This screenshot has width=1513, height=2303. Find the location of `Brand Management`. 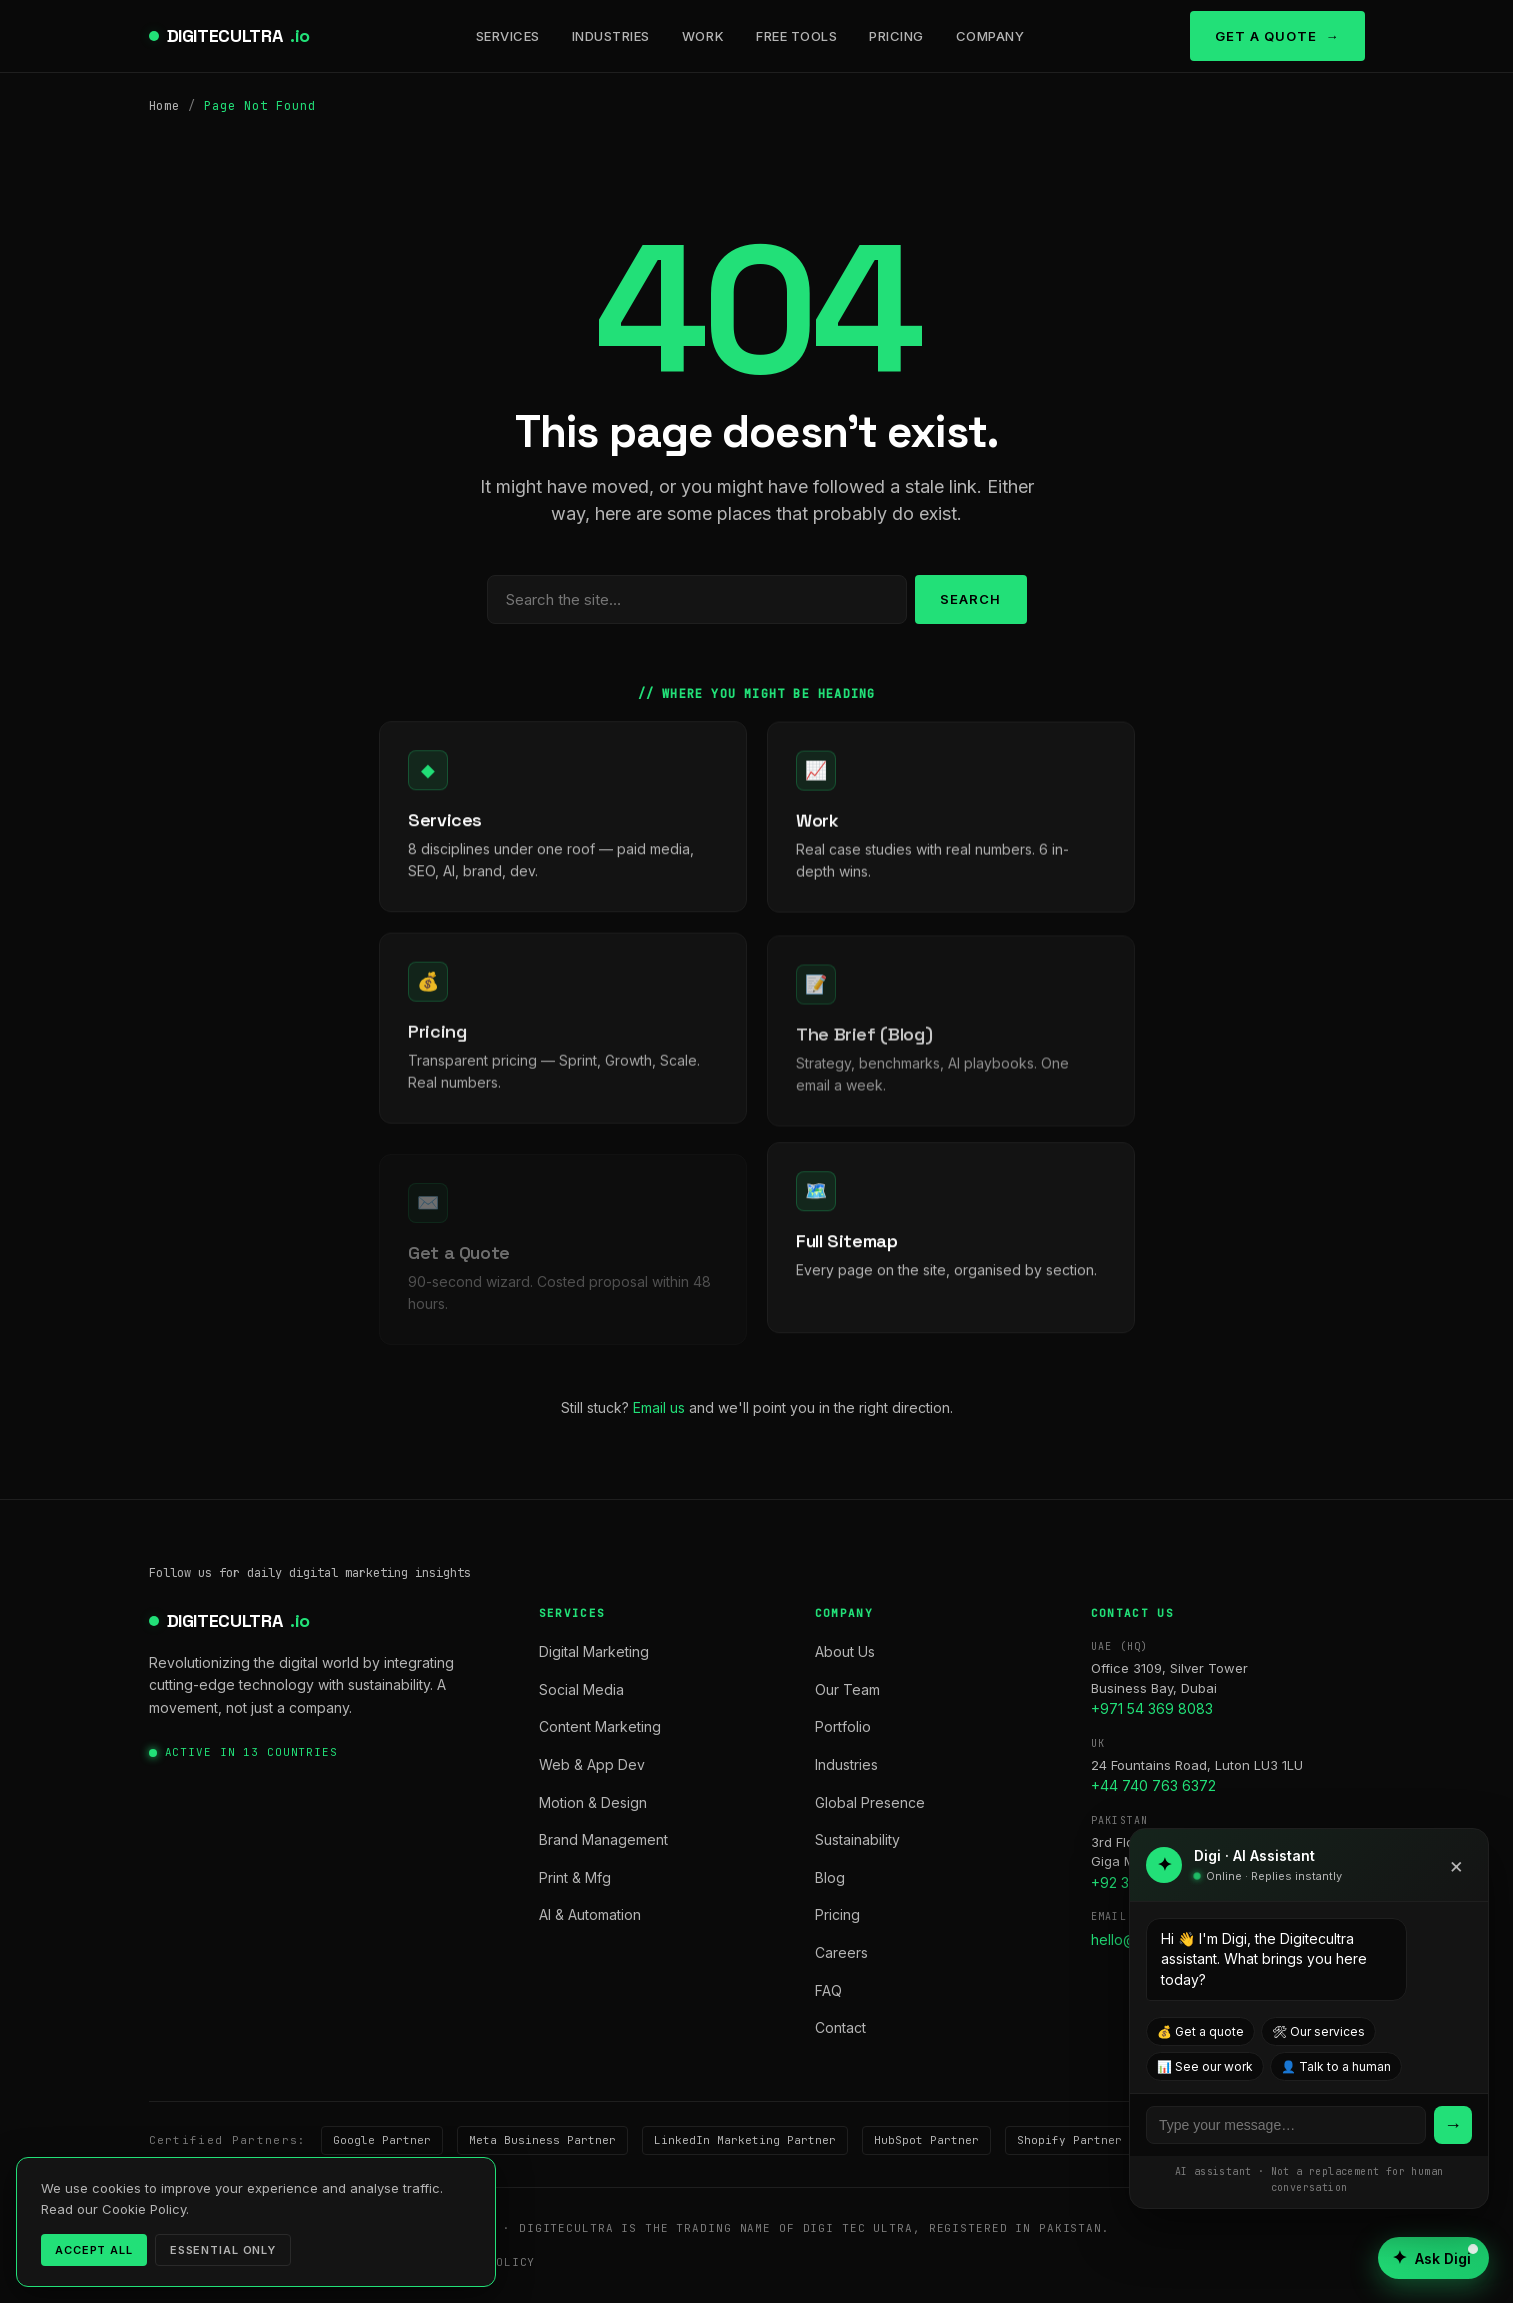

Brand Management is located at coordinates (603, 1839).